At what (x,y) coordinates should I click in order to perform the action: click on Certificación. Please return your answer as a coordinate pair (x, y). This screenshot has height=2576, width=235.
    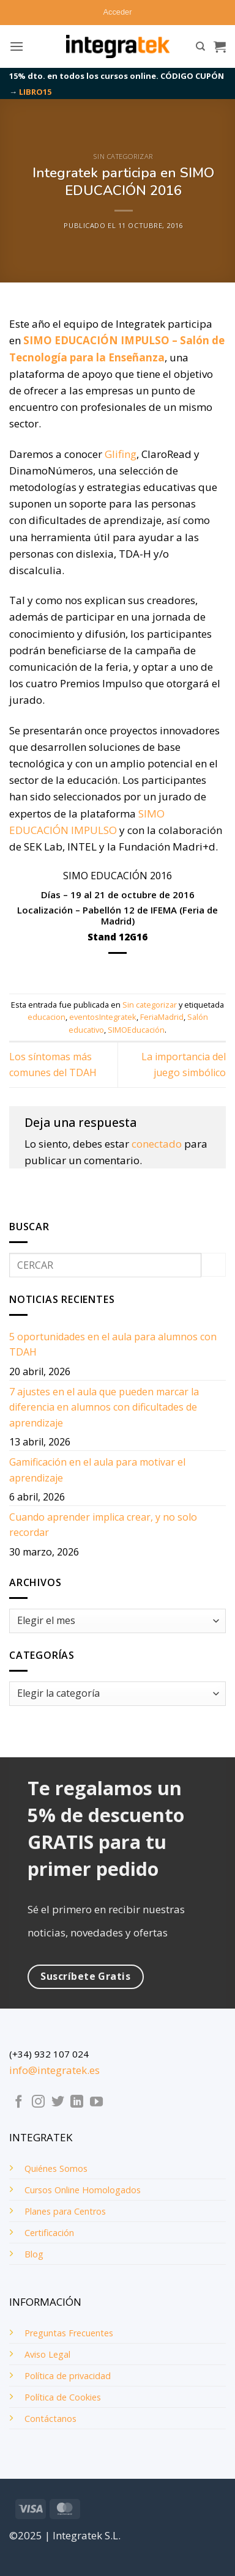
    Looking at the image, I should click on (49, 2232).